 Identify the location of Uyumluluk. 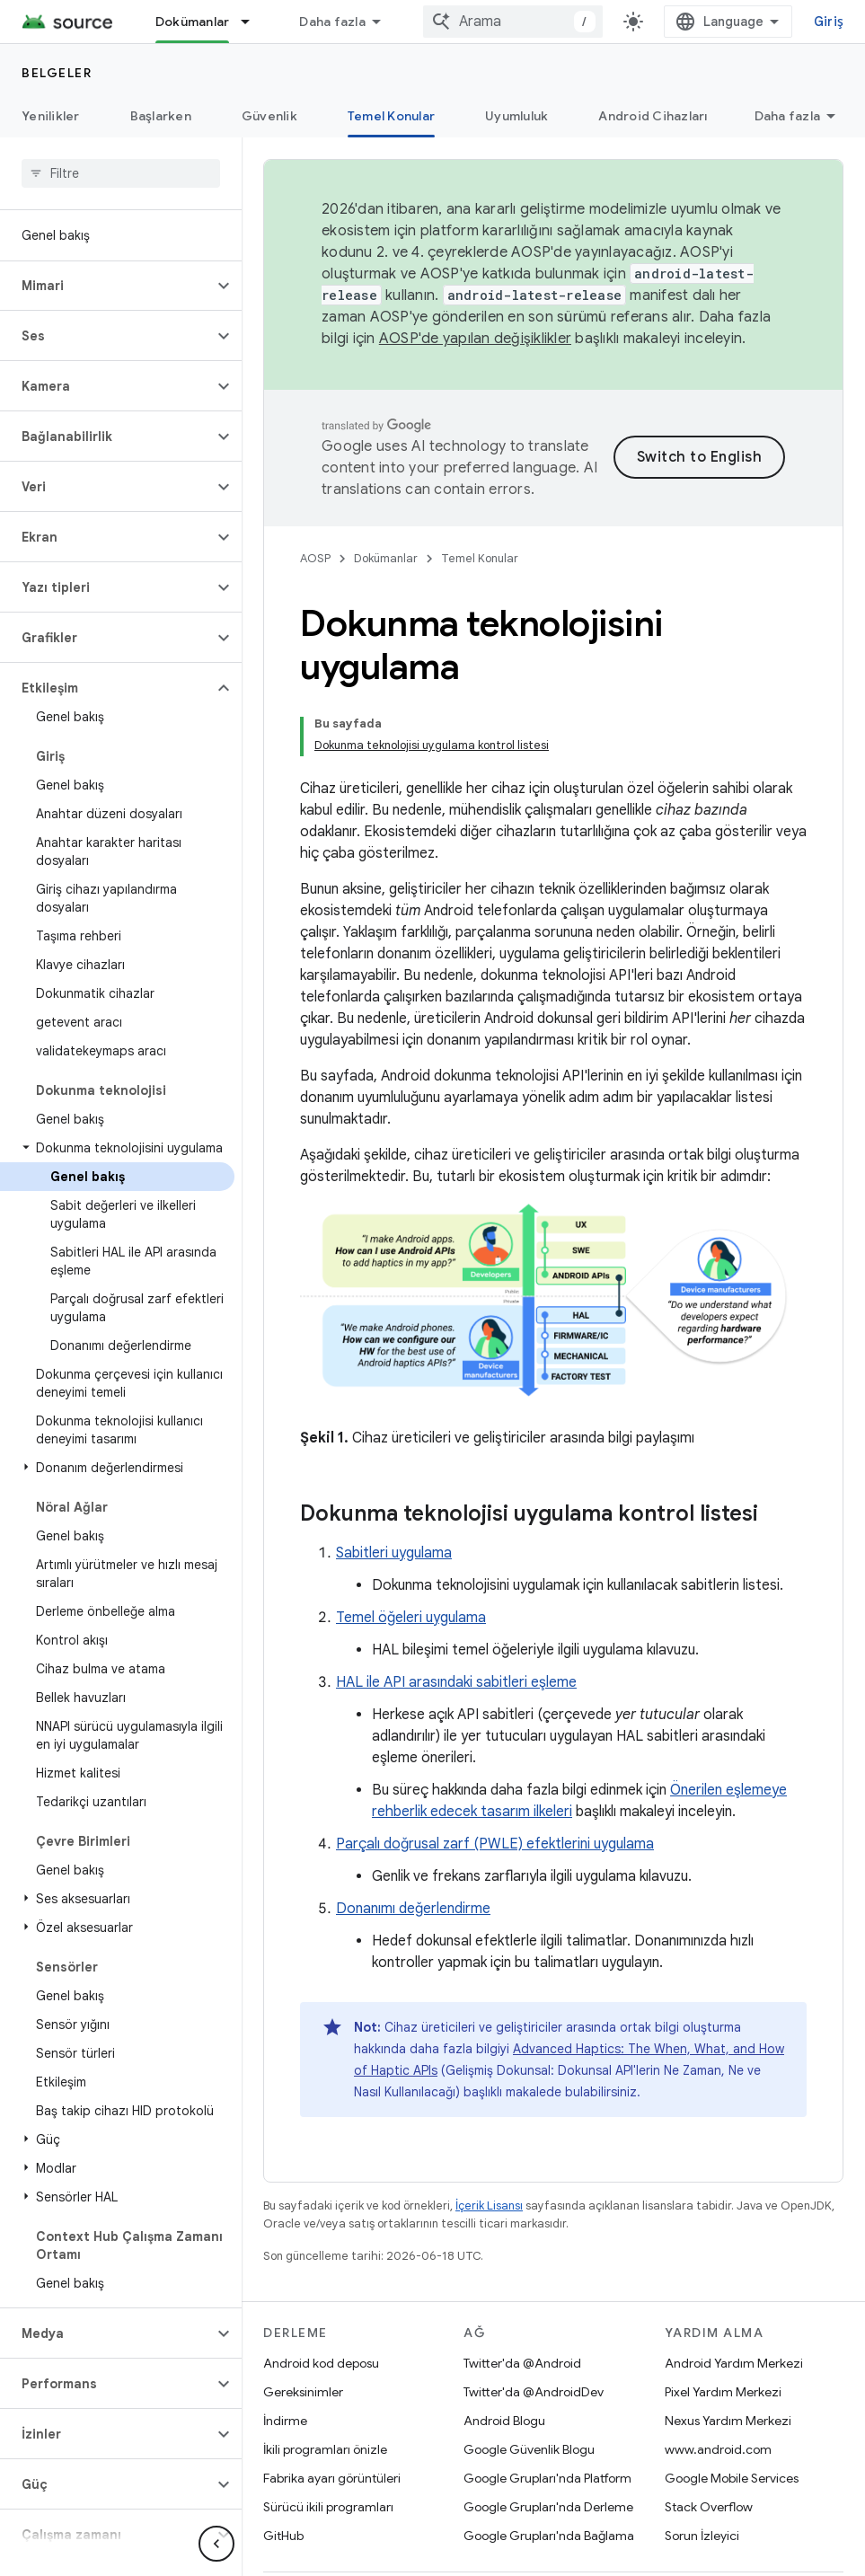
(516, 116).